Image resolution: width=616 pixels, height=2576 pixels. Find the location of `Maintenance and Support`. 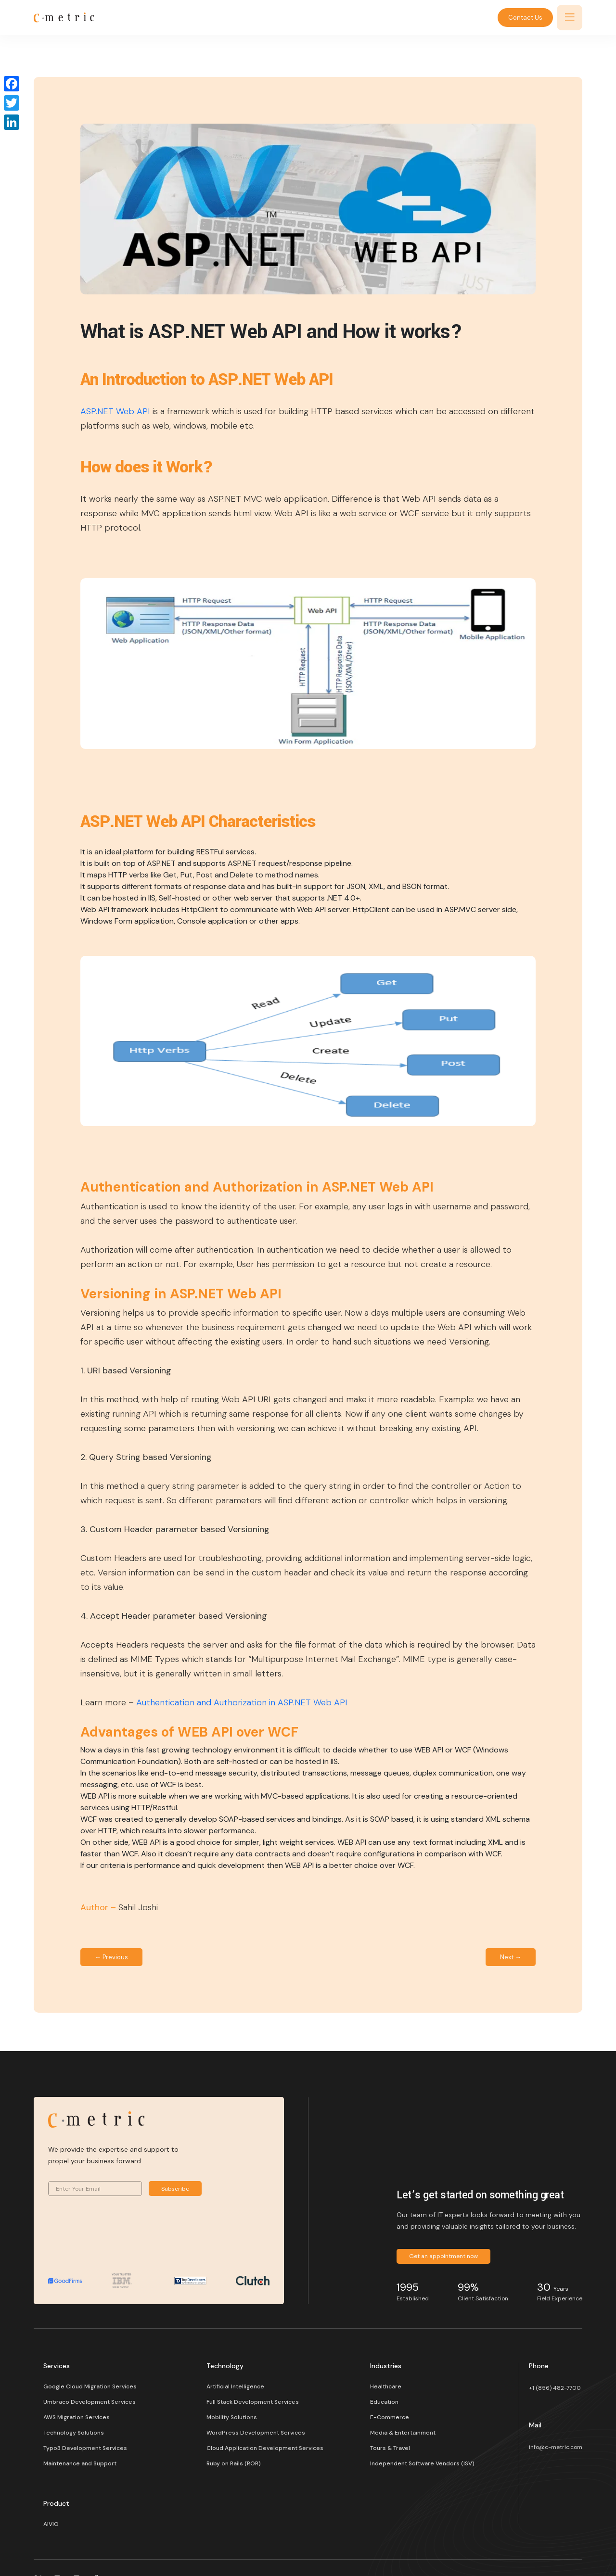

Maintenance and Support is located at coordinates (79, 2463).